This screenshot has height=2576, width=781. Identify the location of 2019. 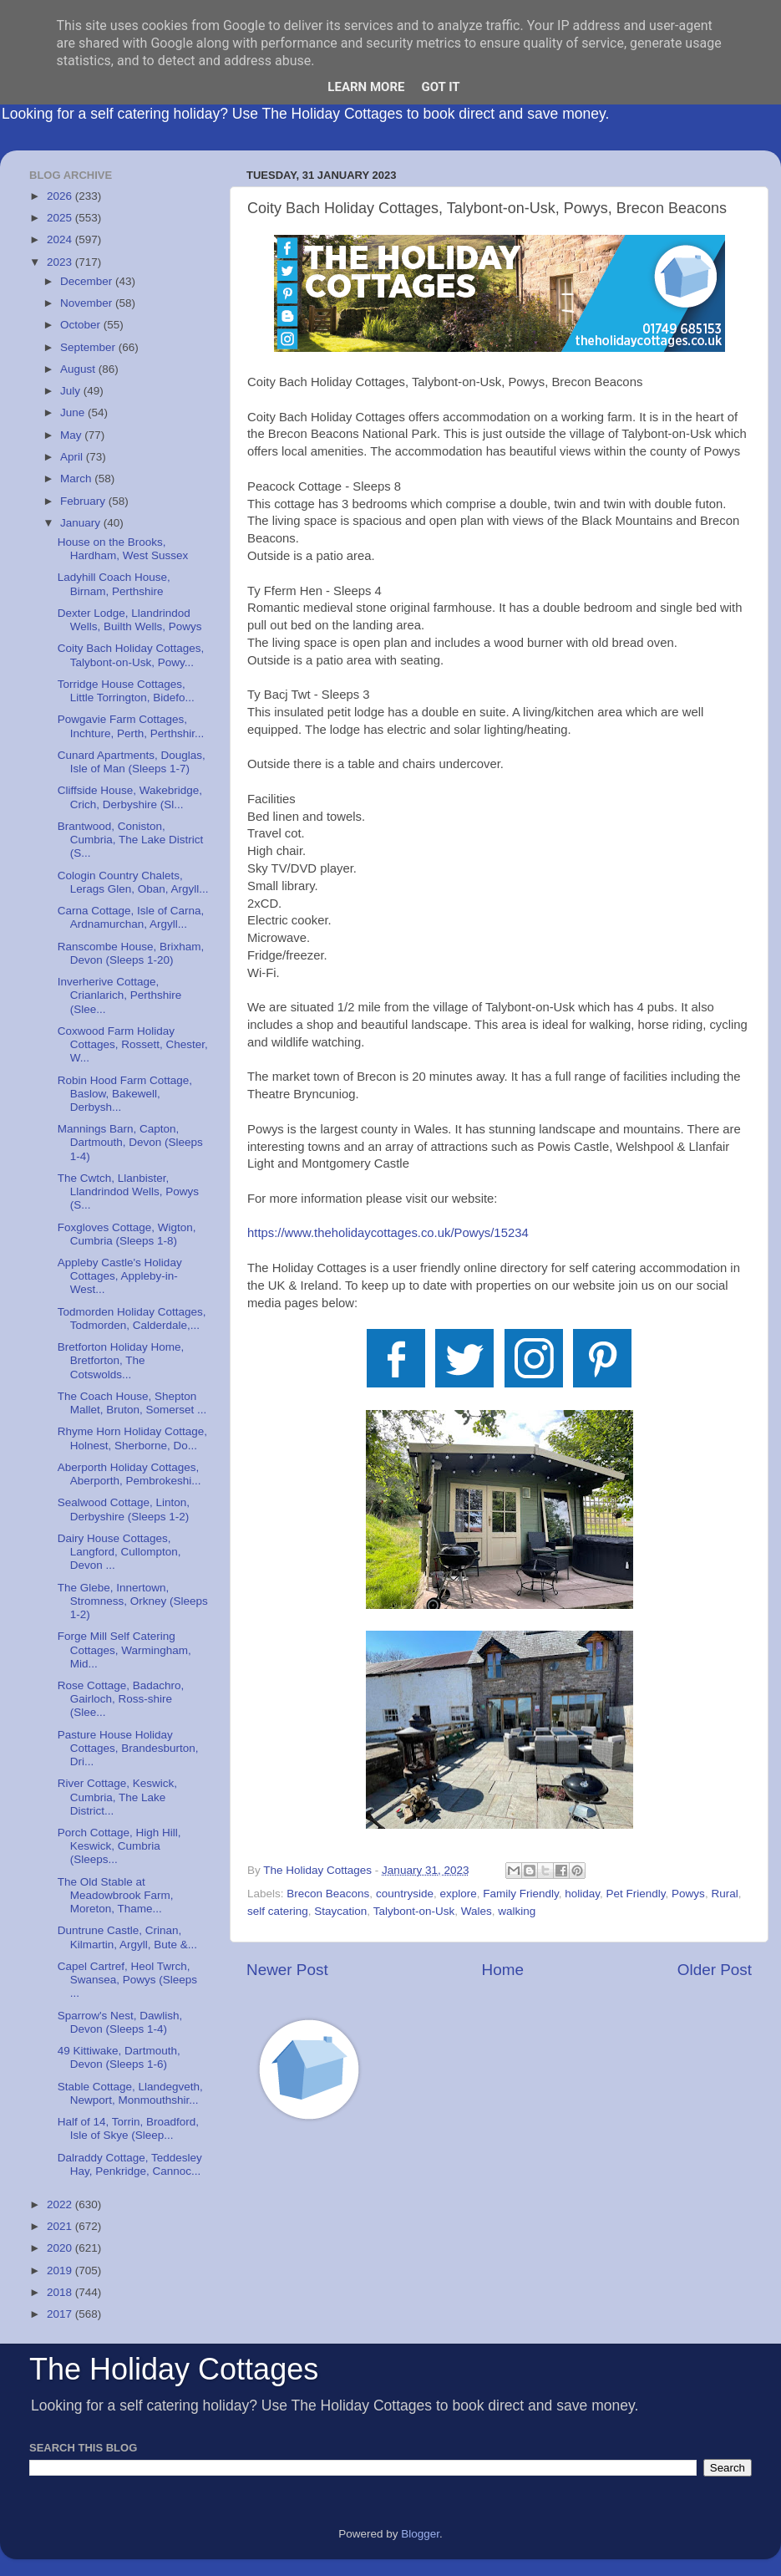
(61, 2270).